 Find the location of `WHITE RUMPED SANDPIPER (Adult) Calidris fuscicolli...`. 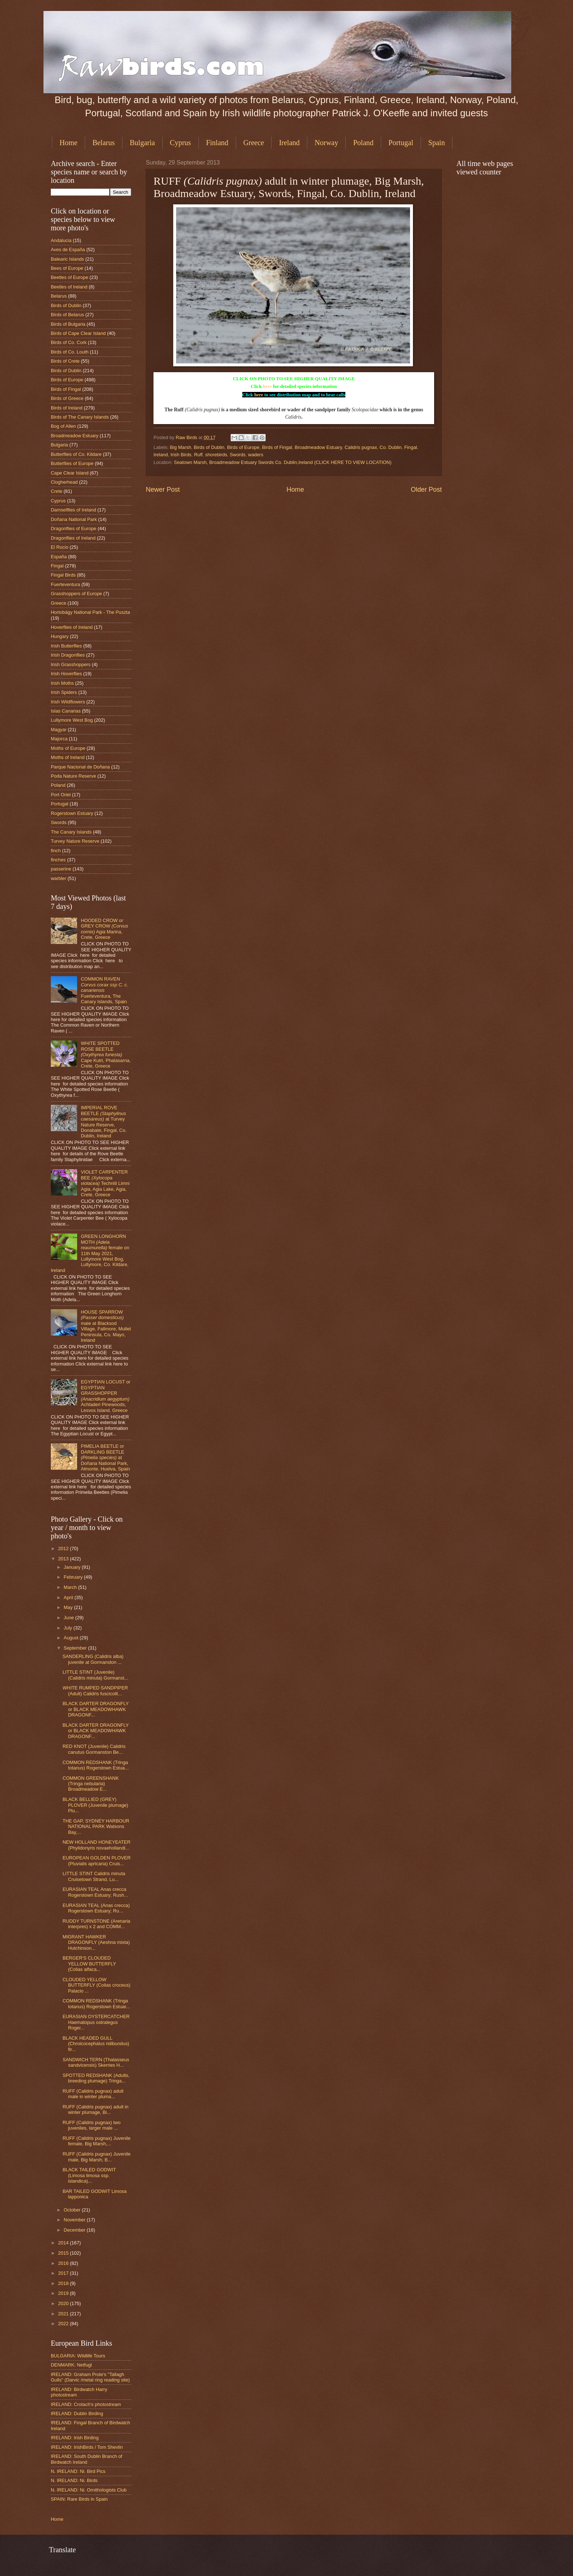

WHITE RUMPED SANDPIPER (Adult) Calidris fuscicolli... is located at coordinates (95, 1690).